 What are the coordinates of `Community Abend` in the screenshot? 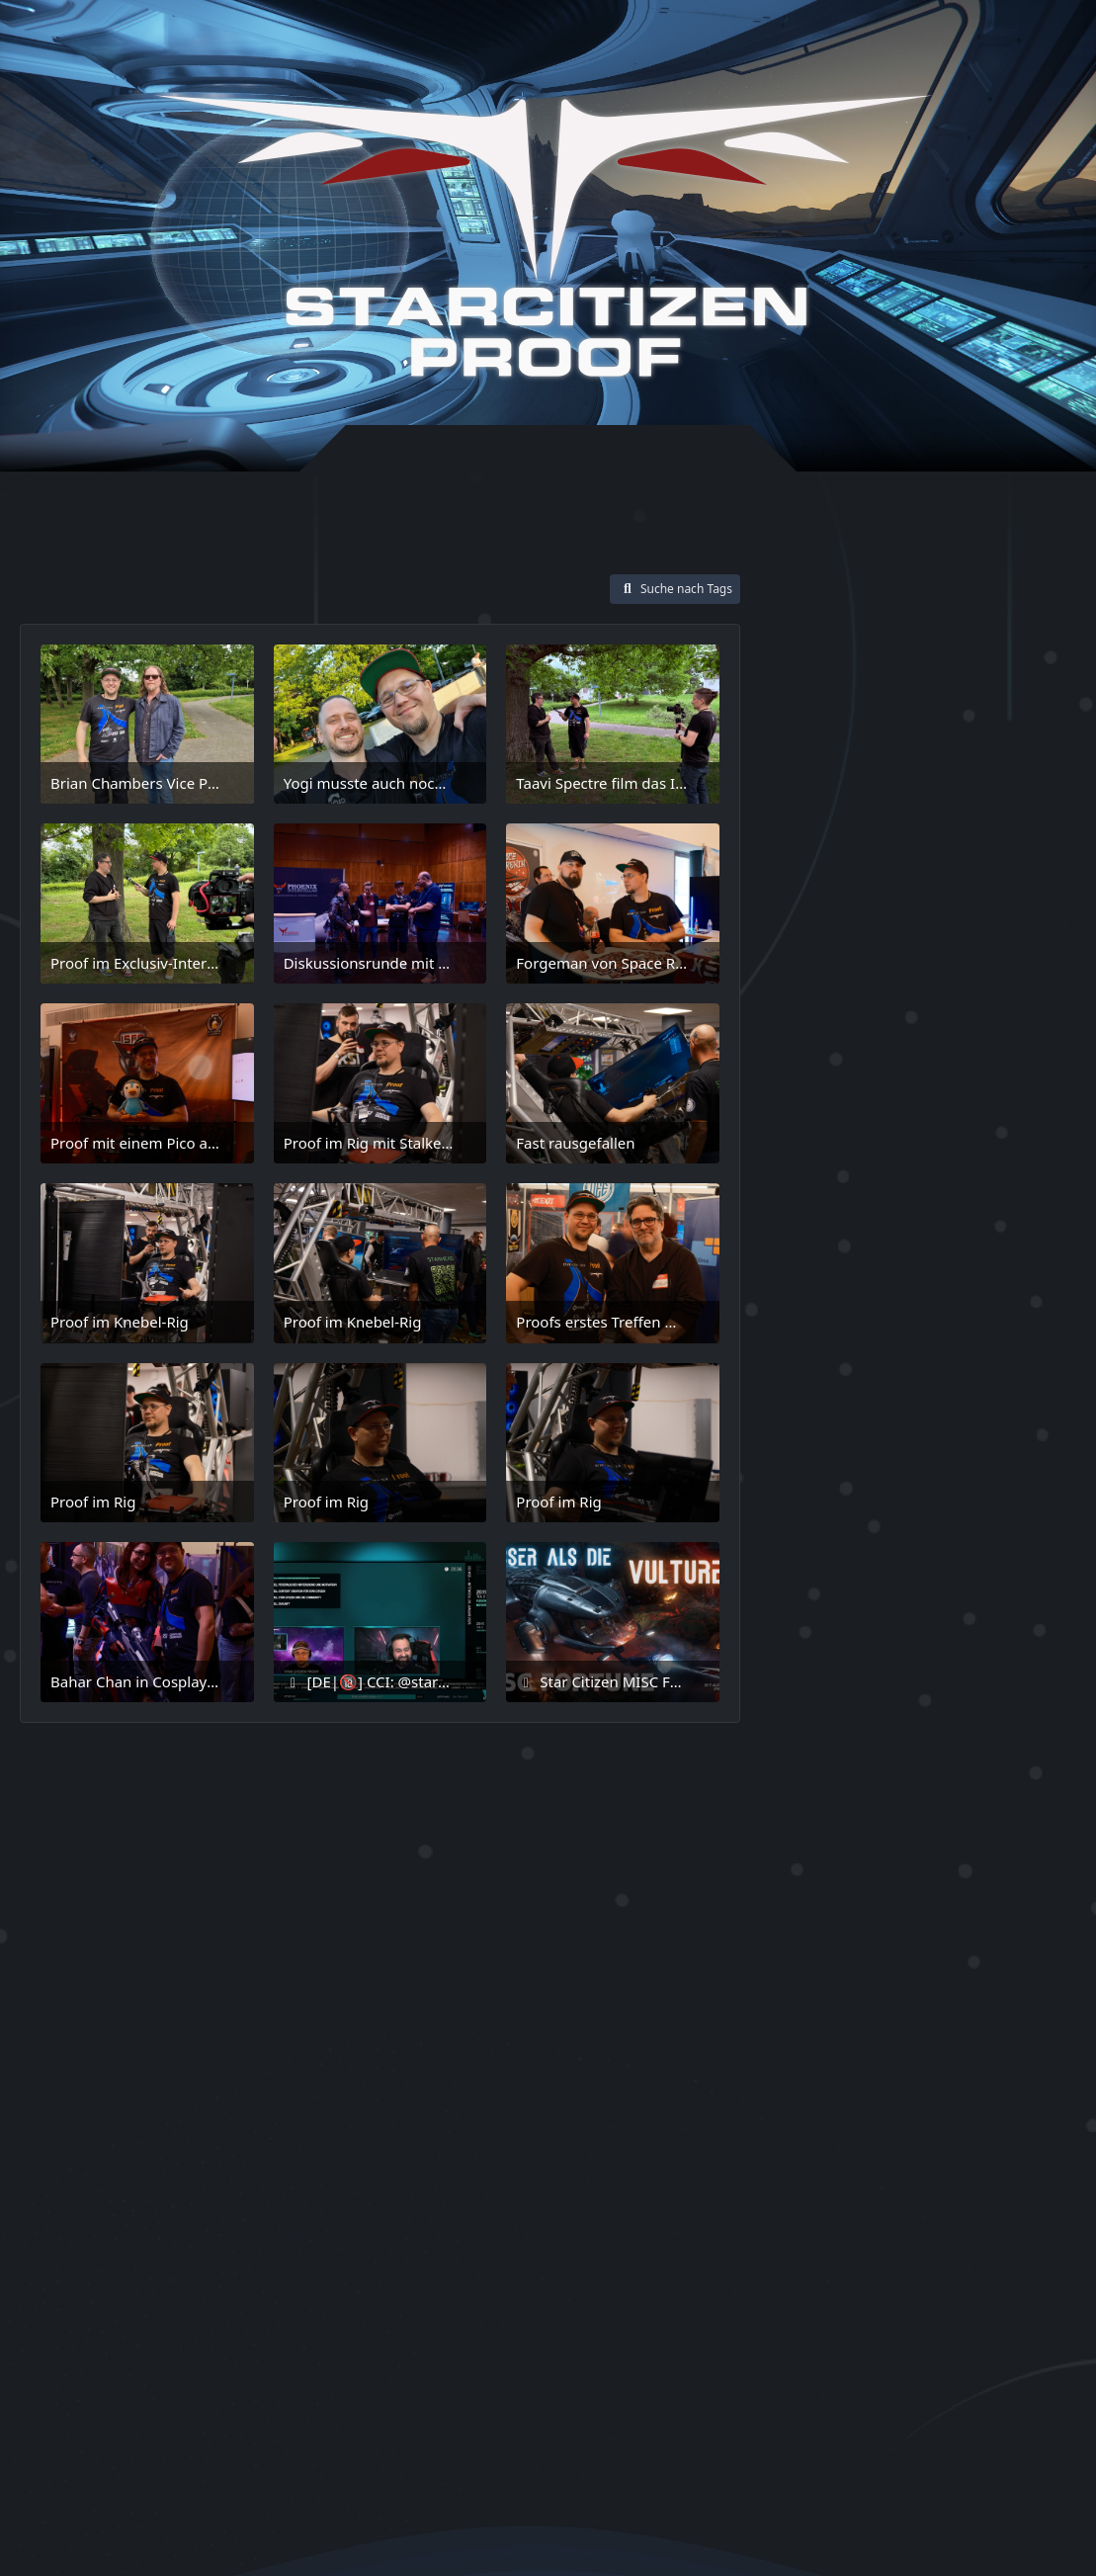 It's located at (868, 1034).